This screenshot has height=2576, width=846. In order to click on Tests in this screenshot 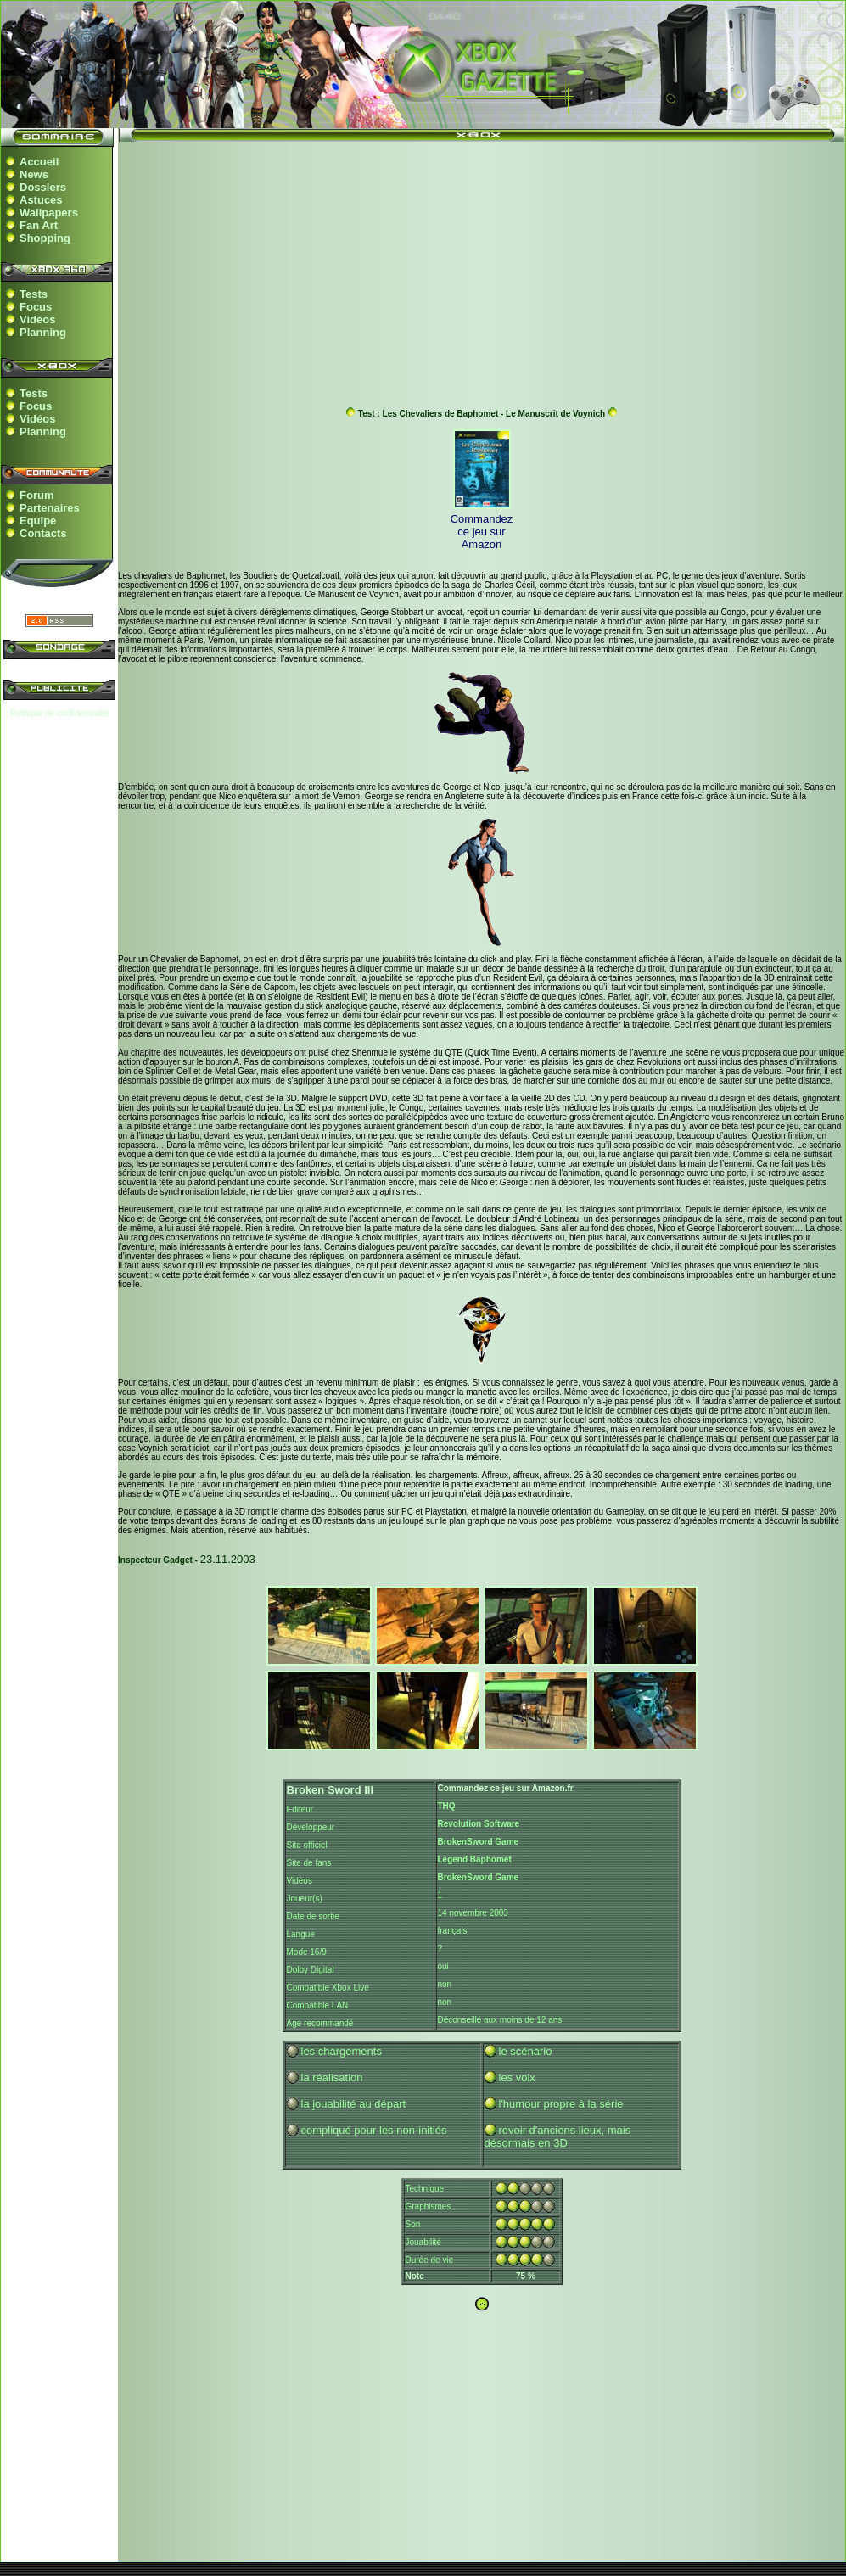, I will do `click(34, 294)`.